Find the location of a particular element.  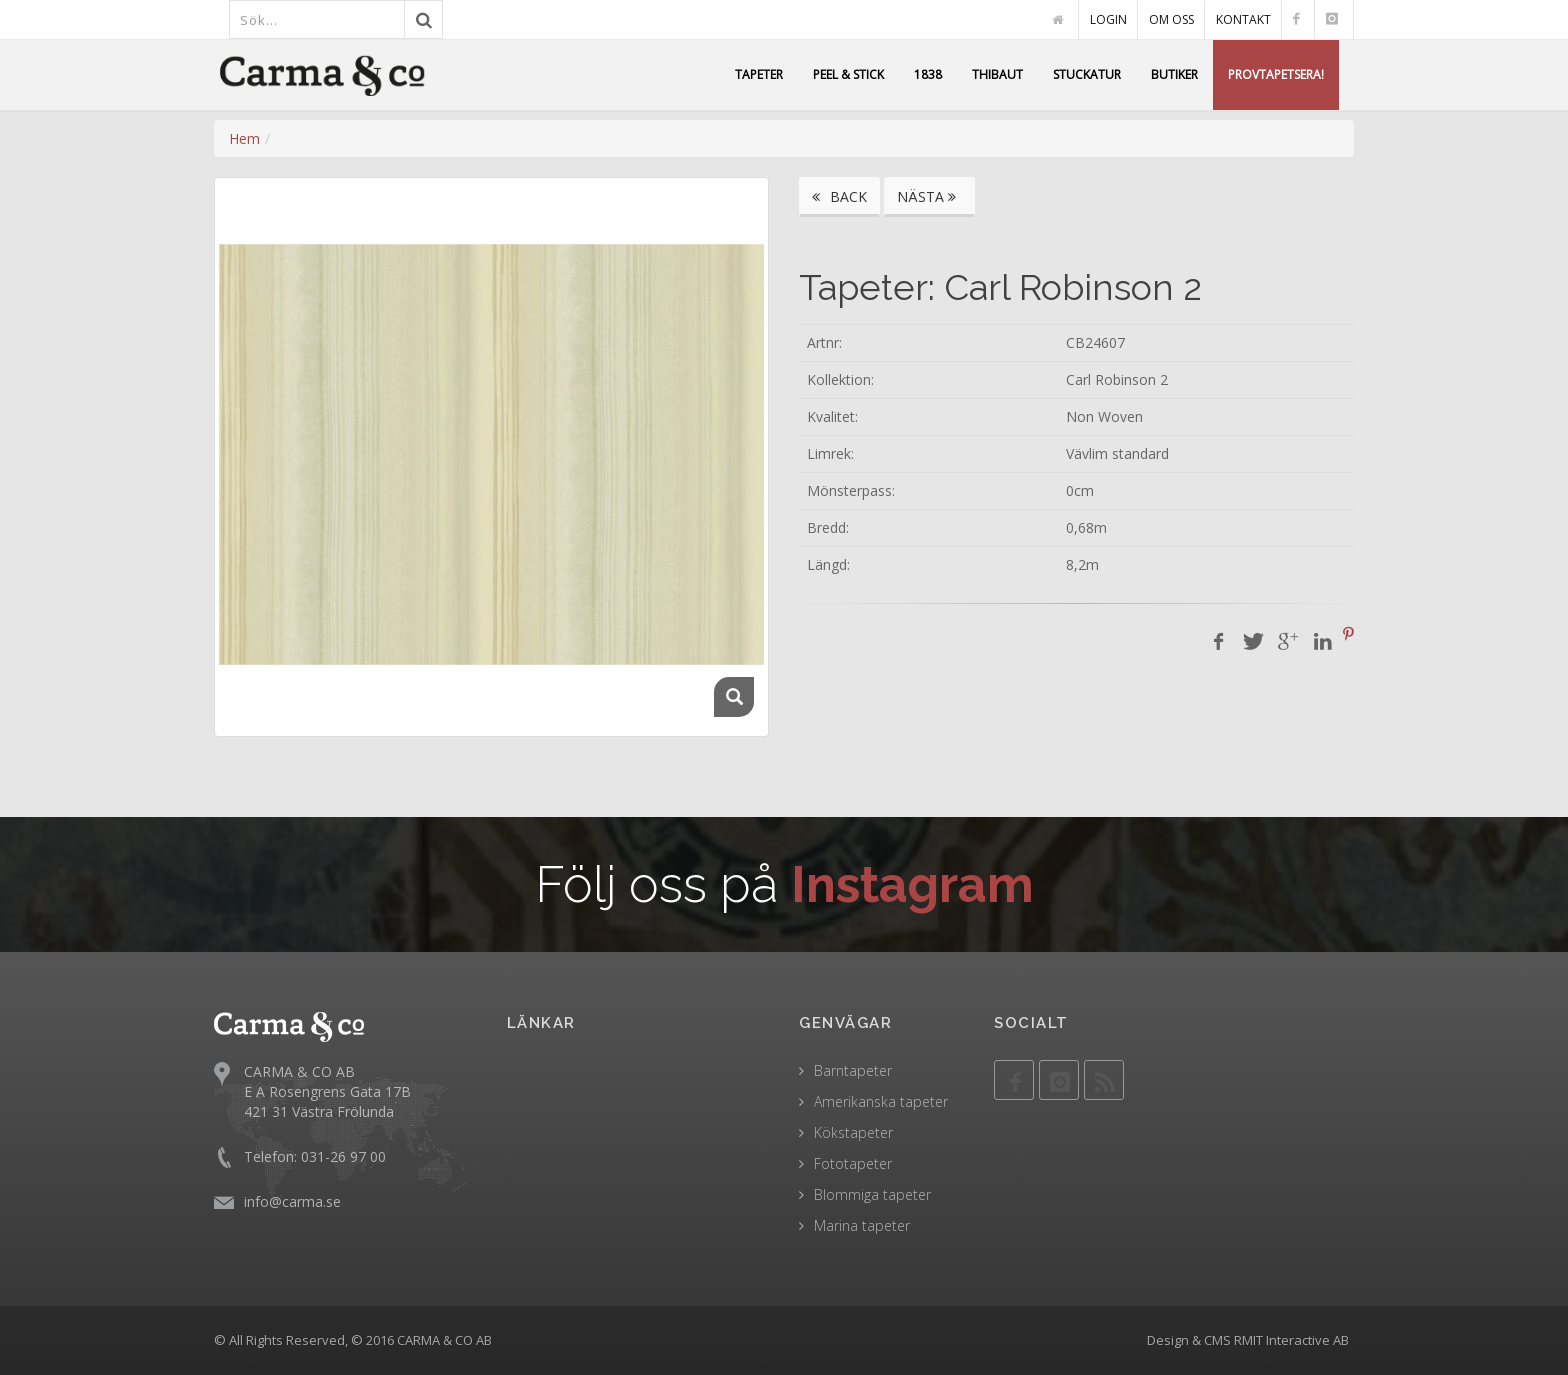

THIBAUT is located at coordinates (997, 74).